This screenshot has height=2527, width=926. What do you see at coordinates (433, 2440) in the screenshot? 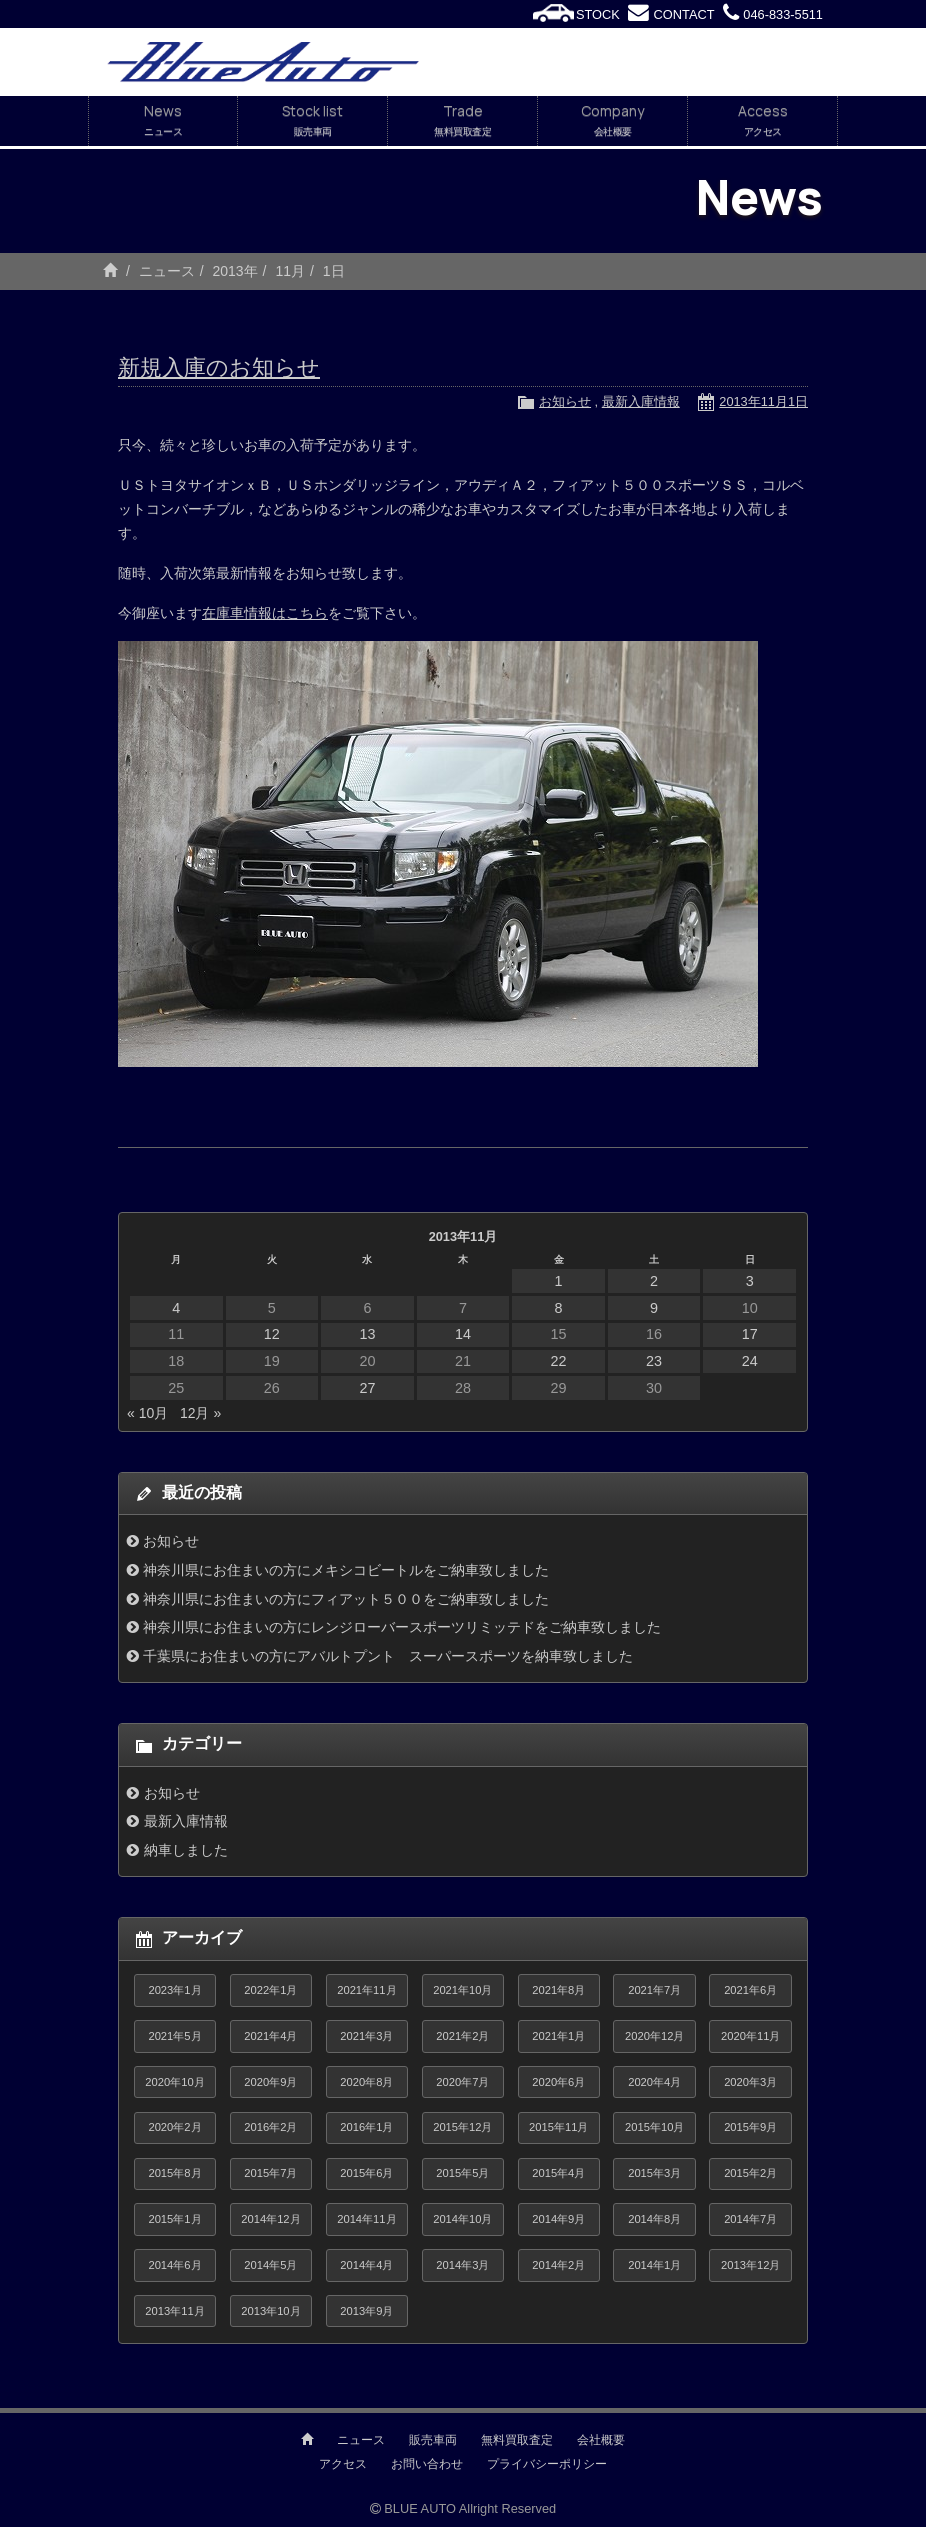
I see `販売車両` at bounding box center [433, 2440].